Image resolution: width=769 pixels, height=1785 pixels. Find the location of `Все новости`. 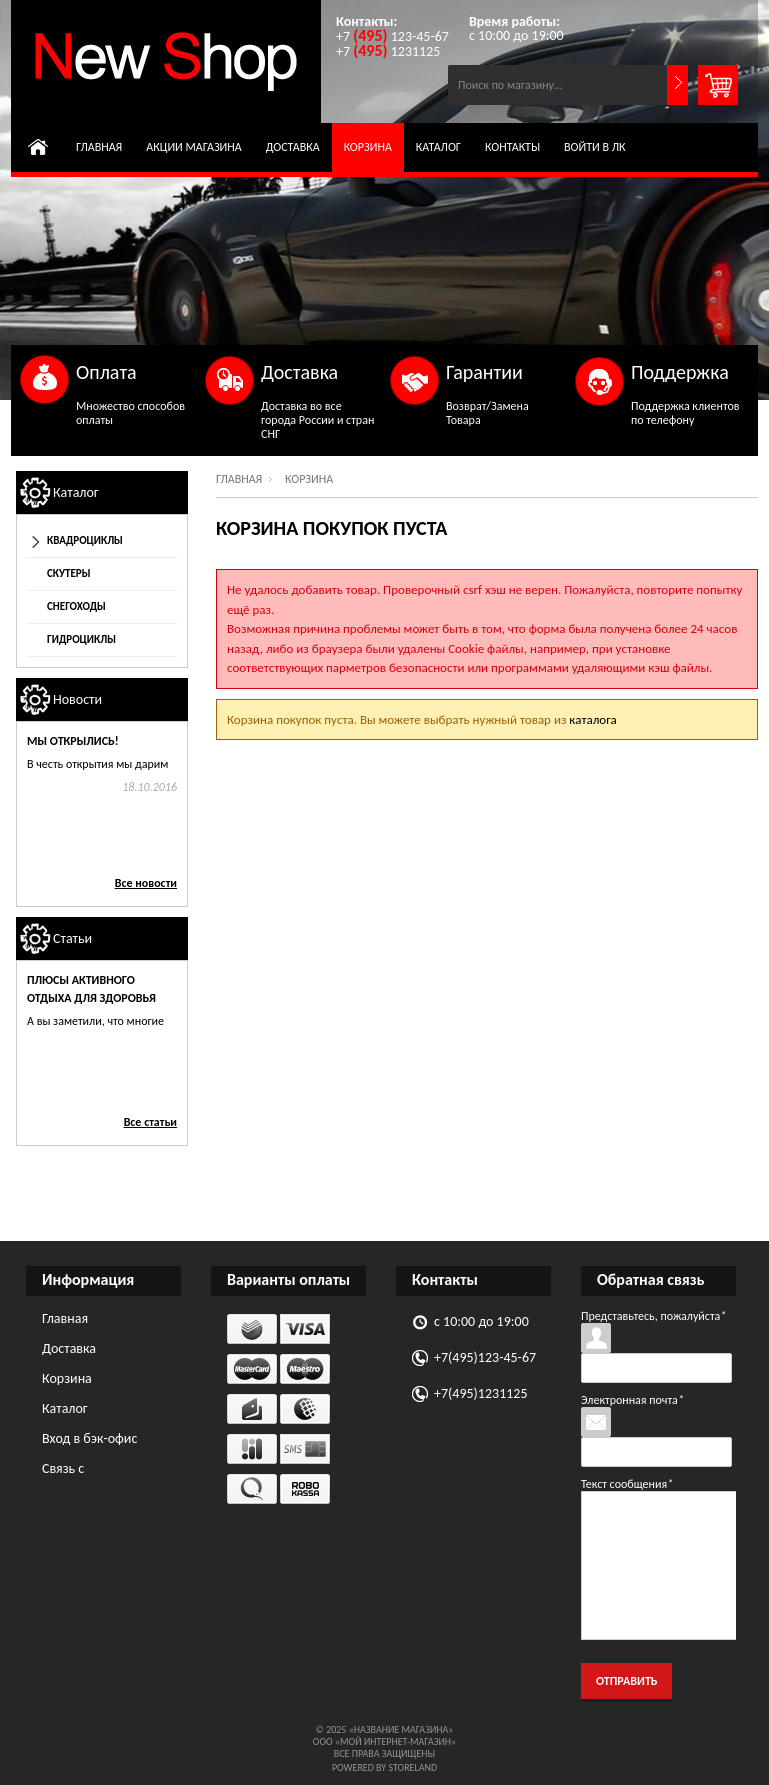

Все новости is located at coordinates (146, 883).